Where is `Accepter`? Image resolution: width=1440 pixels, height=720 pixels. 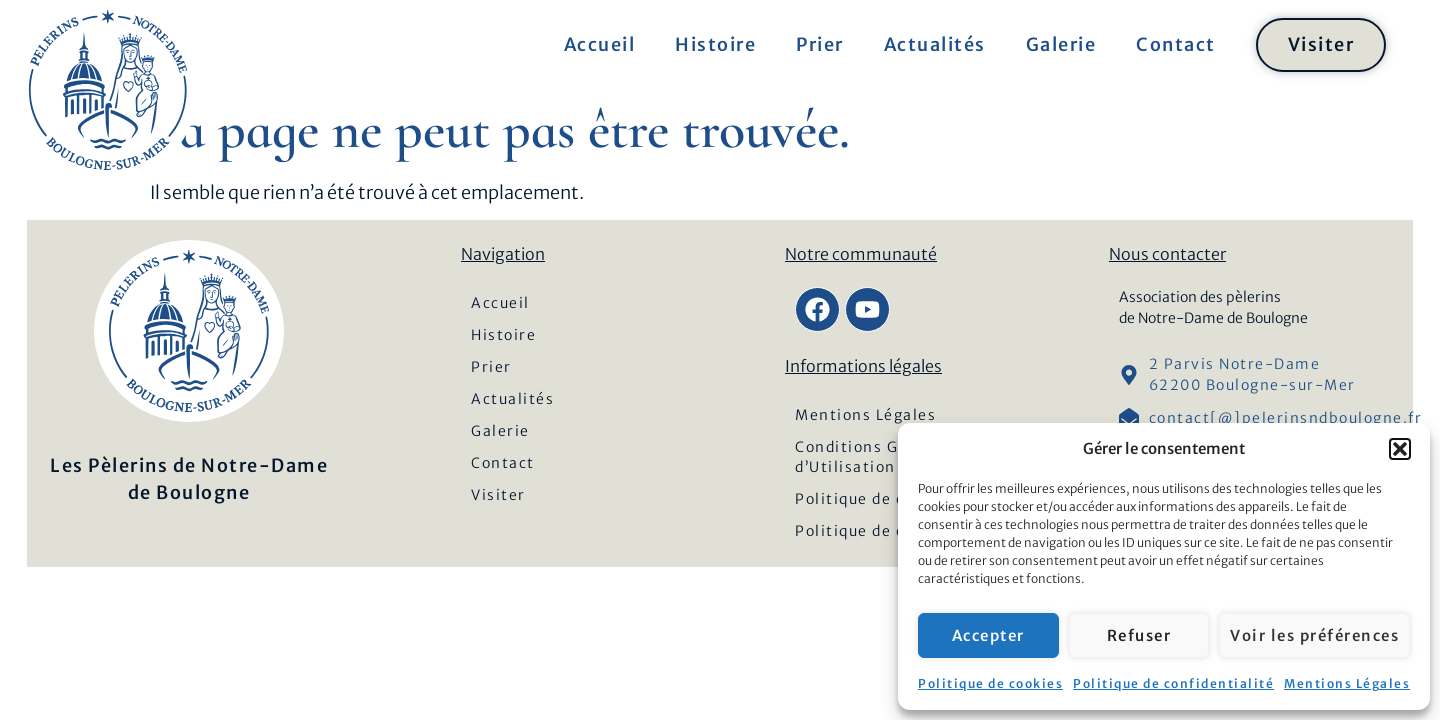
Accepter is located at coordinates (988, 635).